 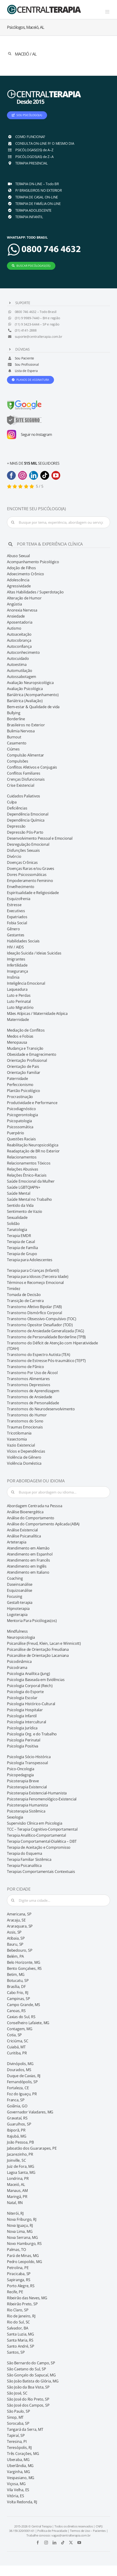 What do you see at coordinates (15, 2202) in the screenshot?
I see `Natal, RN` at bounding box center [15, 2202].